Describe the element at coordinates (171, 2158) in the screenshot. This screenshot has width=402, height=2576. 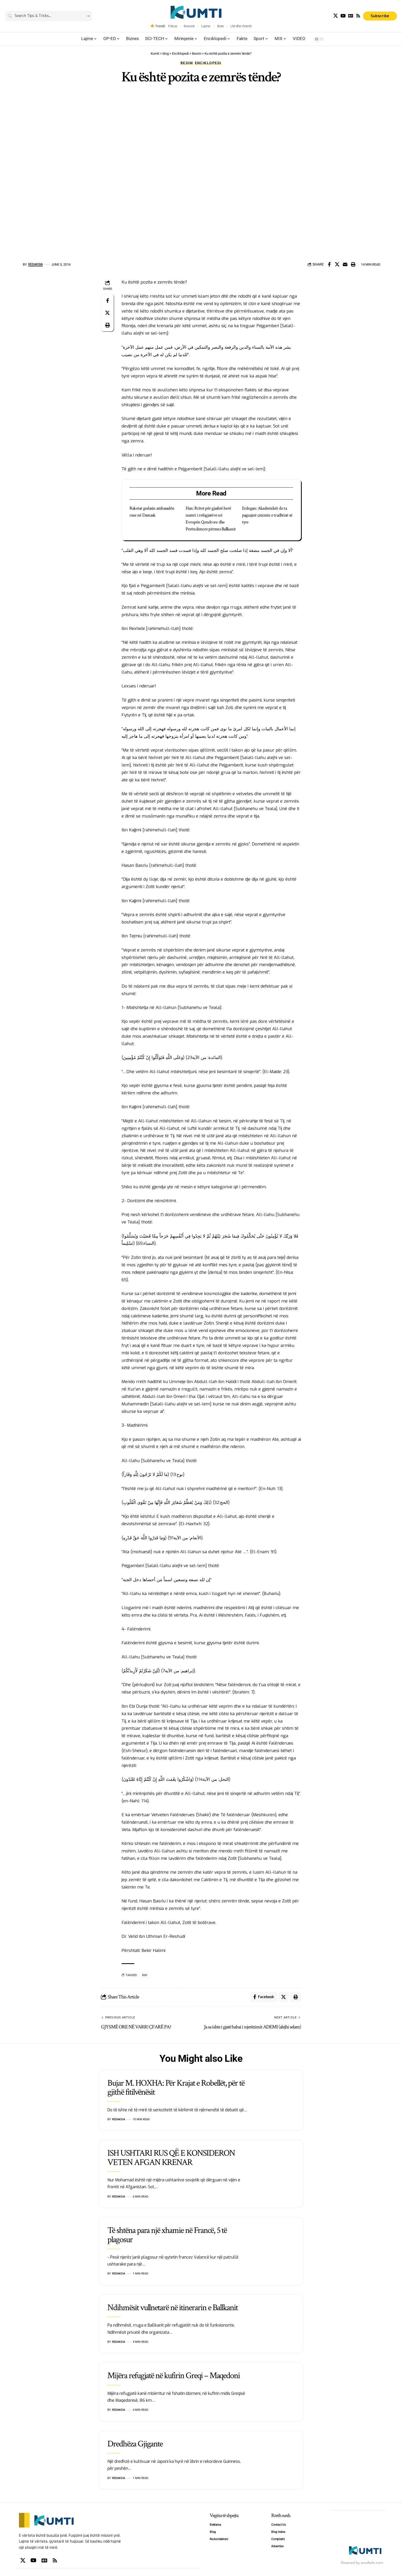
I see `ISH USHTARI RUS QË E KONSIDERON VETEN AFGAN KRENAR` at that location.